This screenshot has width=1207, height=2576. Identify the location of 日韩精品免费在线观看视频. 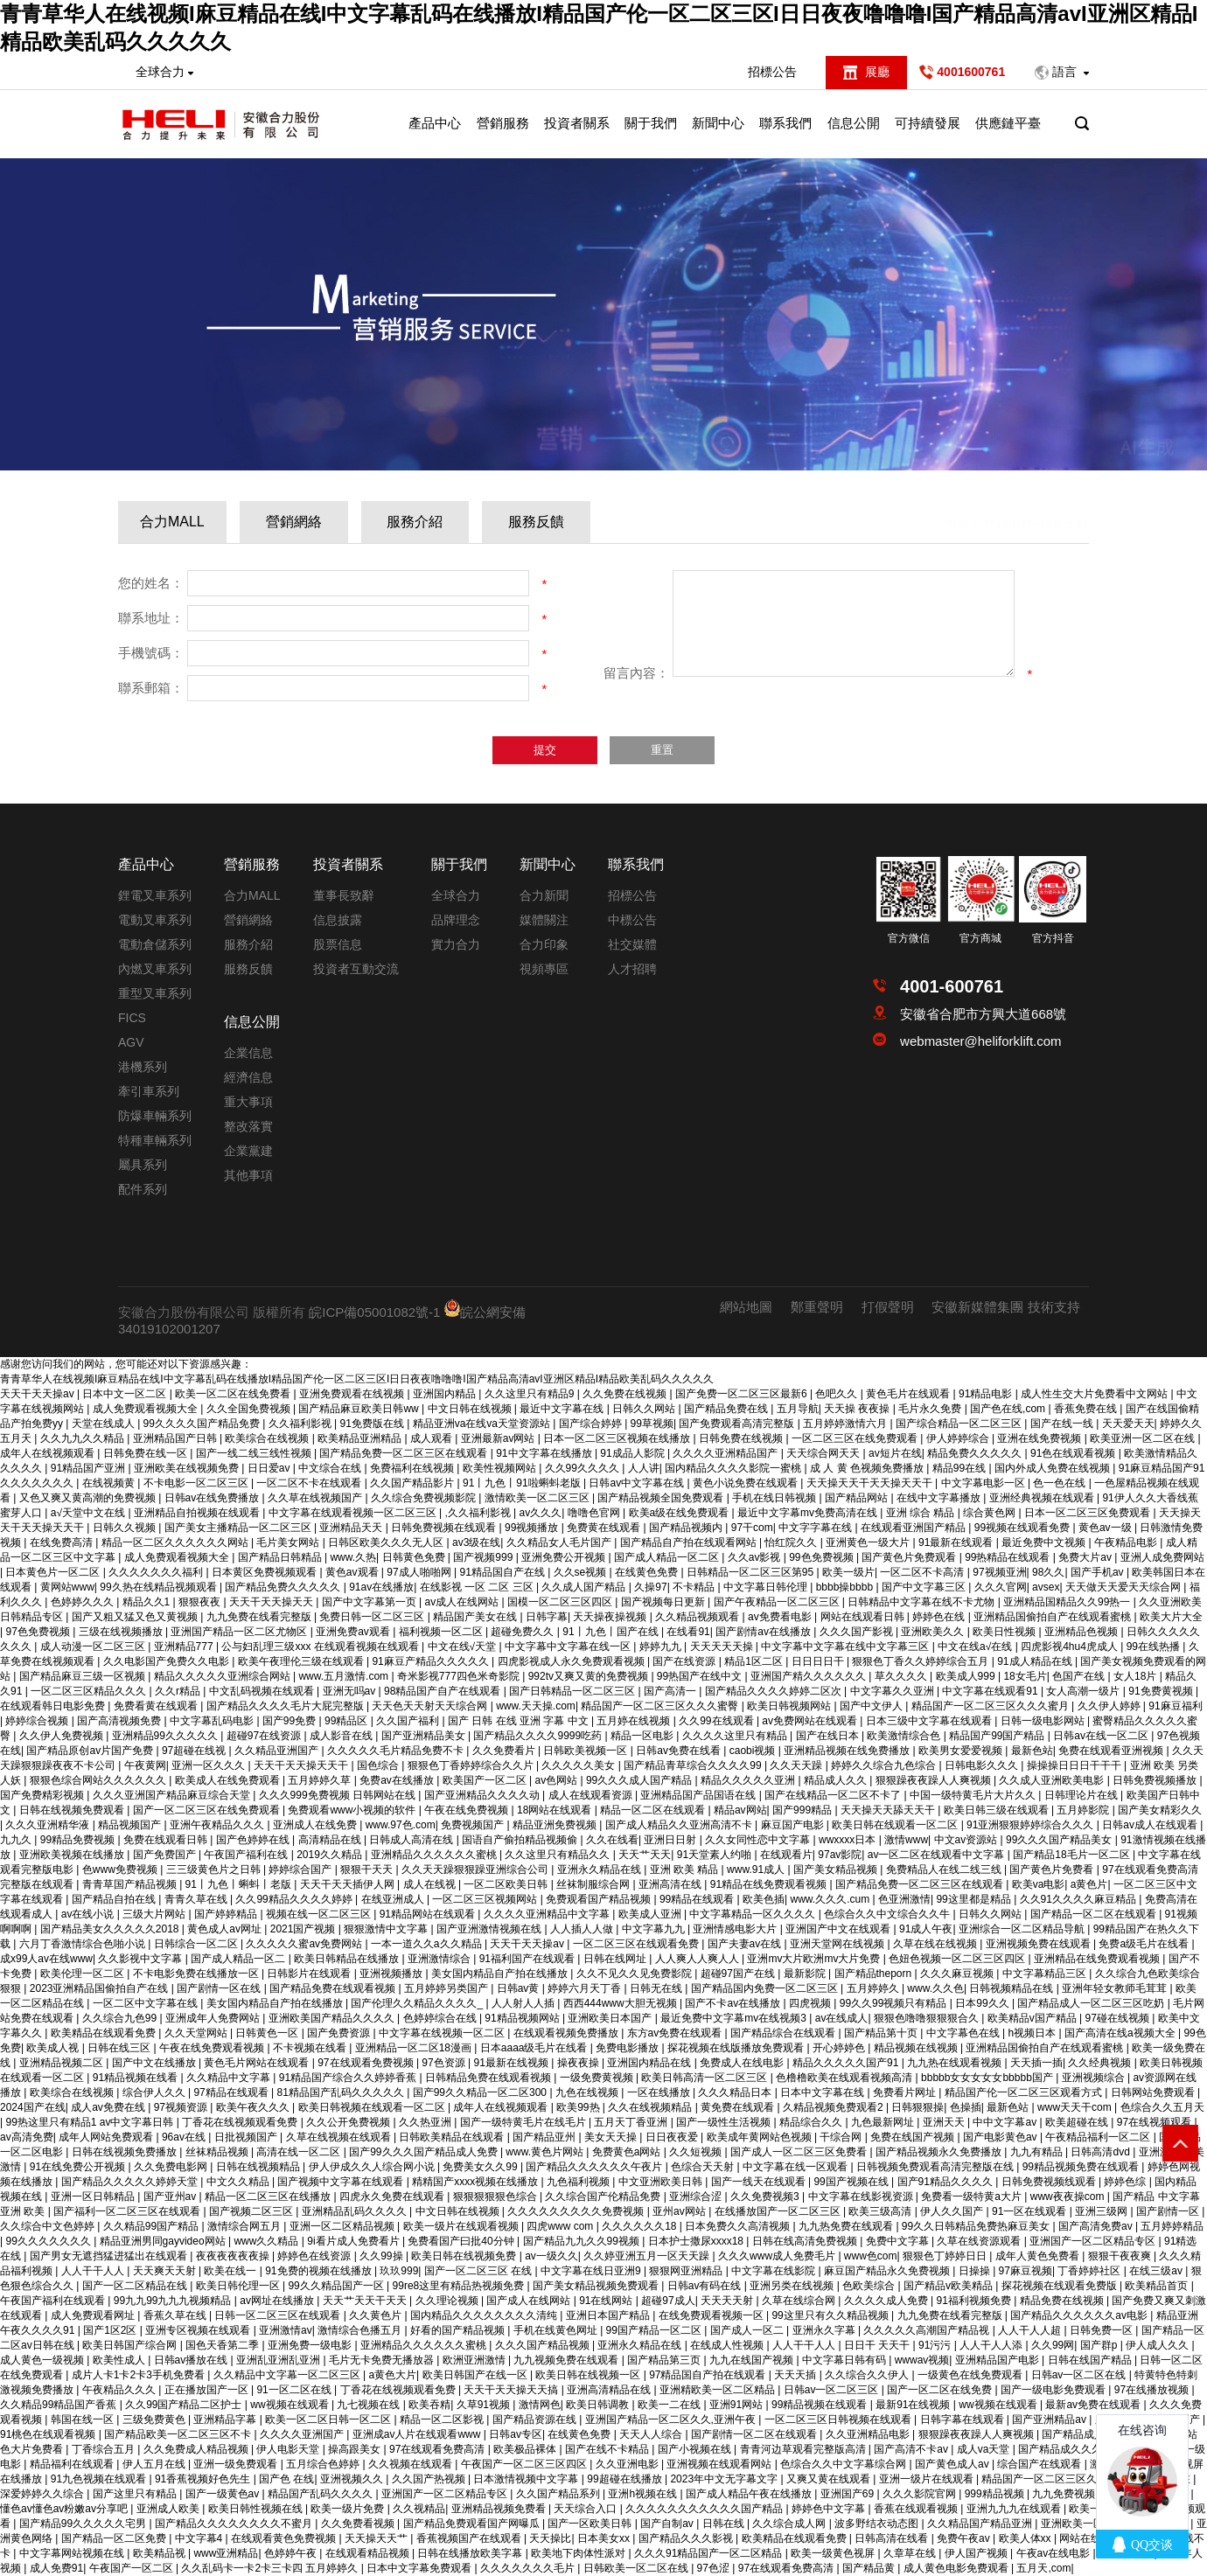
(489, 2077).